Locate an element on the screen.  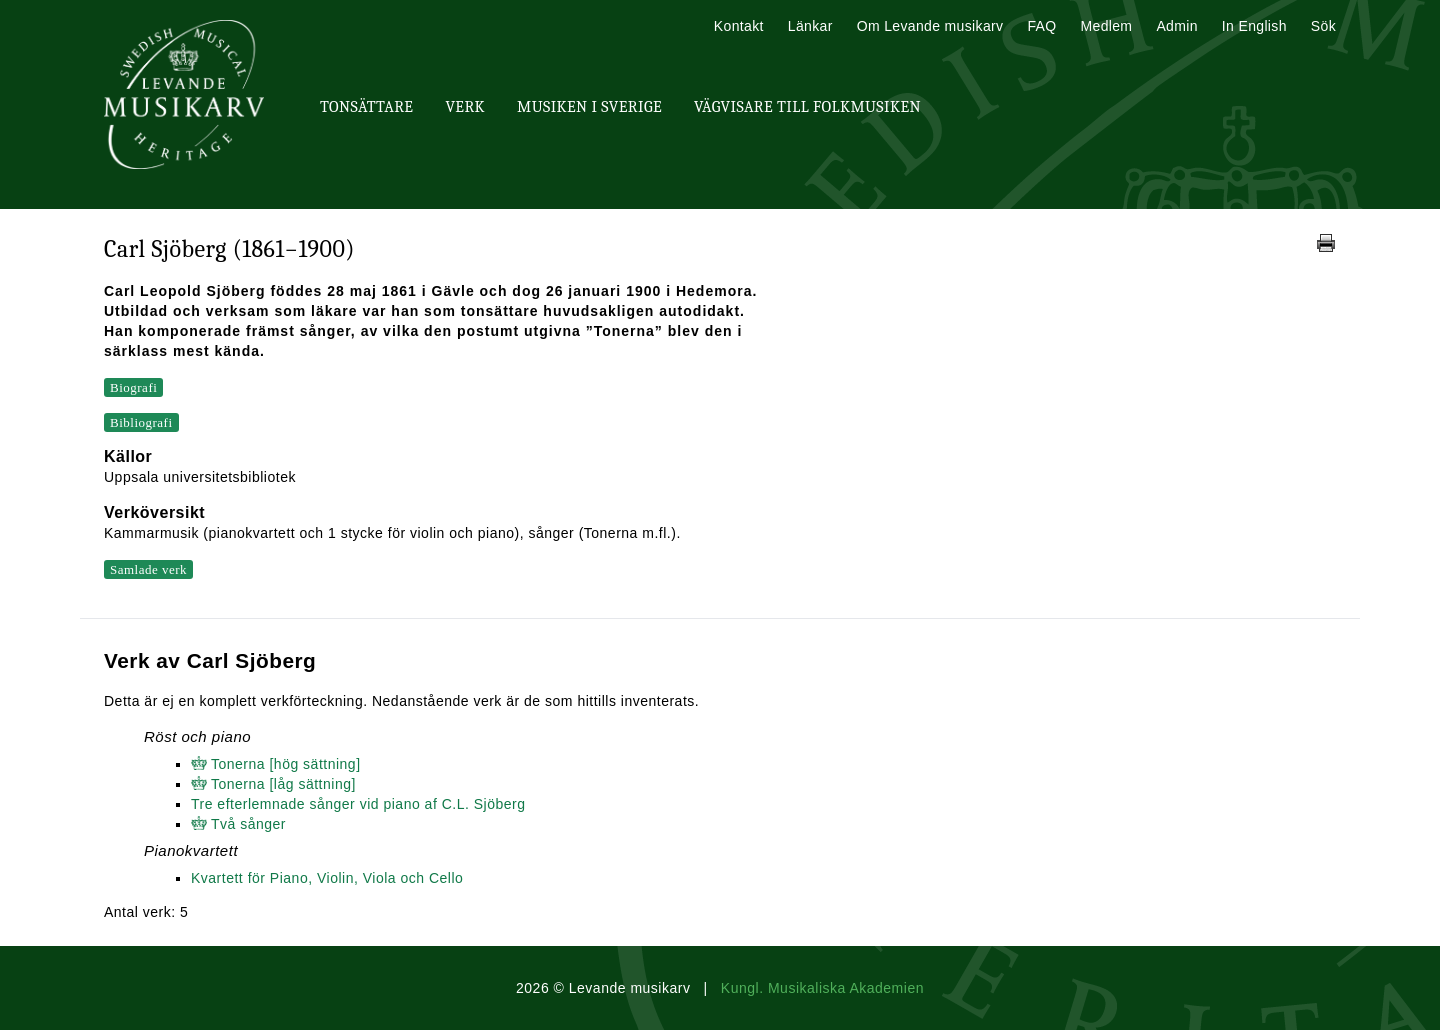
Länkar is located at coordinates (810, 26).